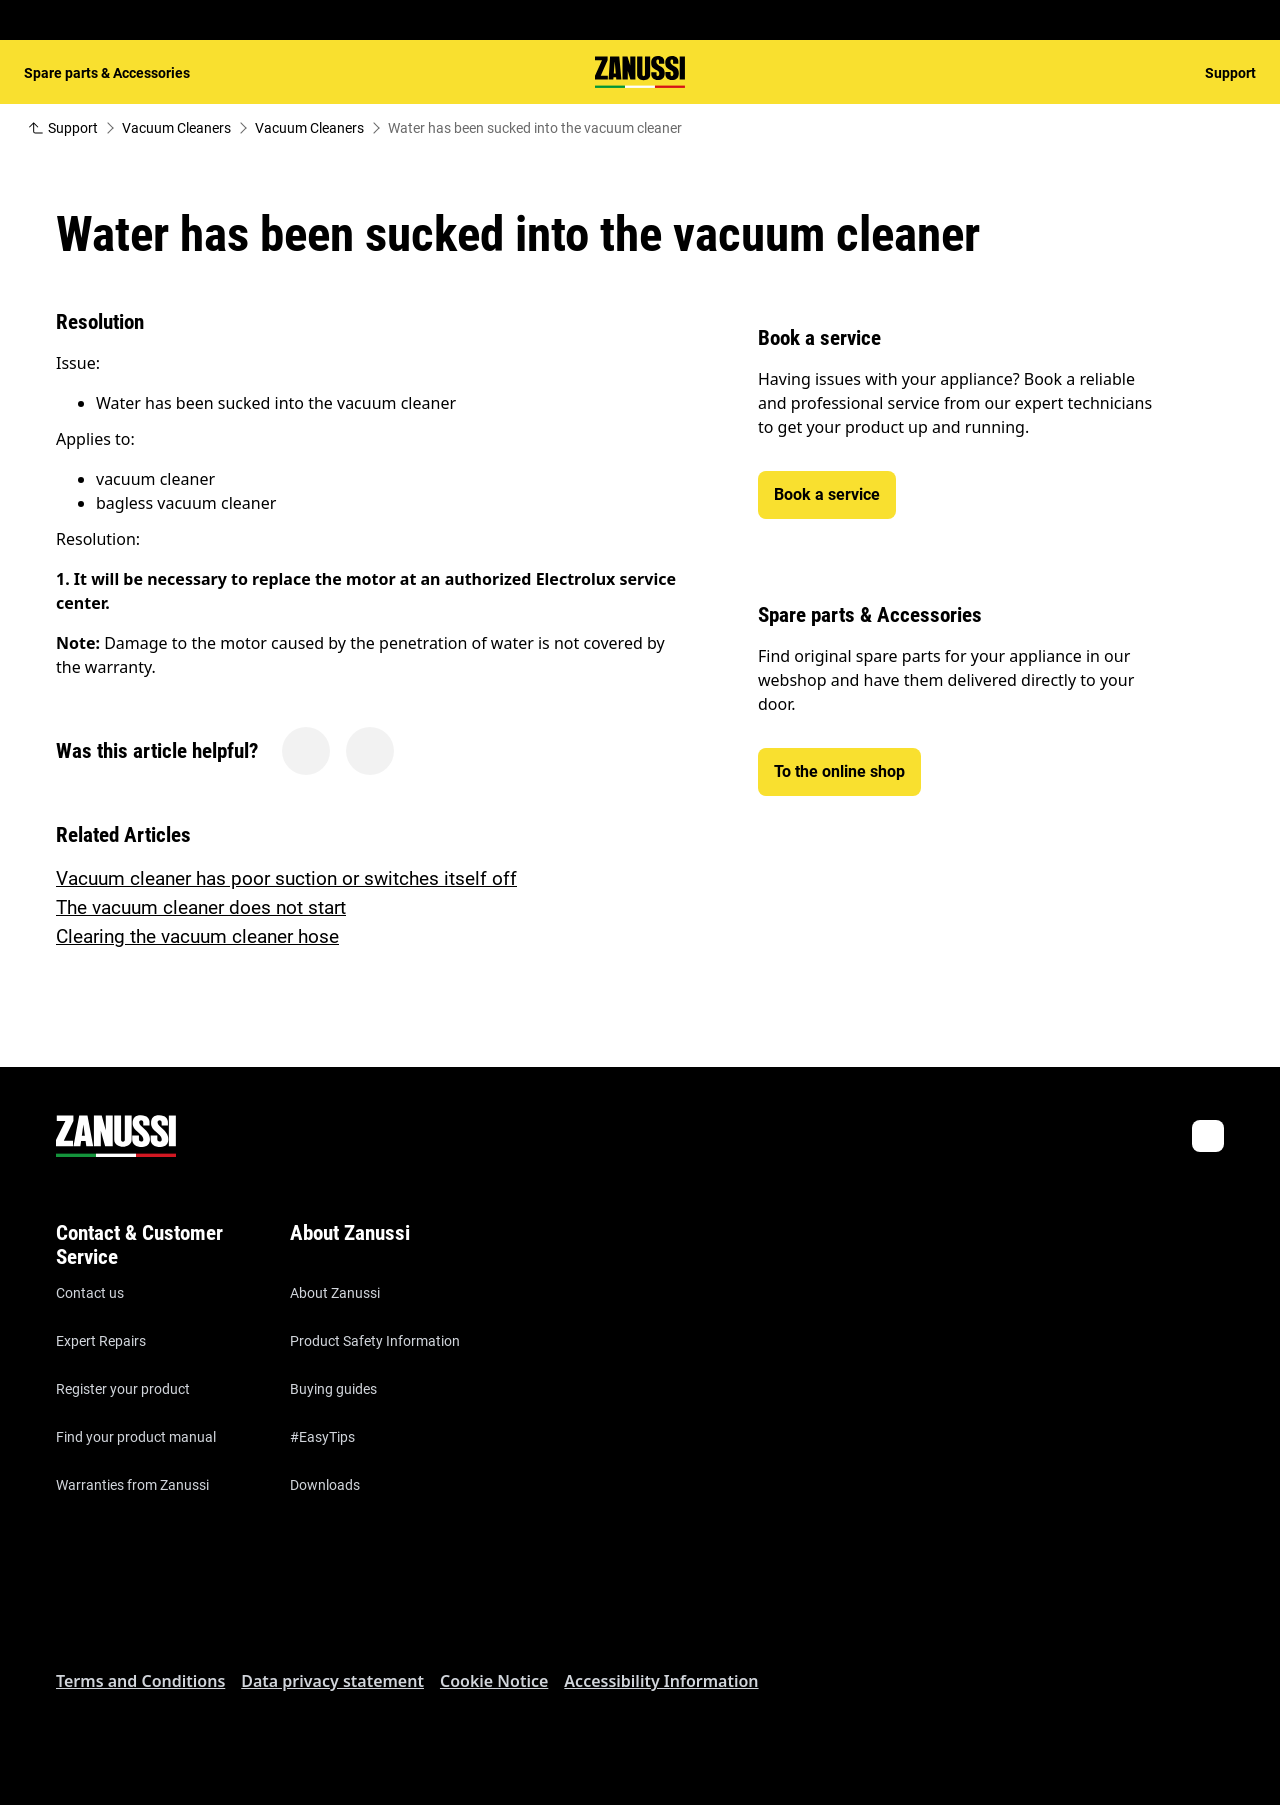 The width and height of the screenshot is (1280, 1805). Describe the element at coordinates (332, 1681) in the screenshot. I see `Data privacy statement` at that location.